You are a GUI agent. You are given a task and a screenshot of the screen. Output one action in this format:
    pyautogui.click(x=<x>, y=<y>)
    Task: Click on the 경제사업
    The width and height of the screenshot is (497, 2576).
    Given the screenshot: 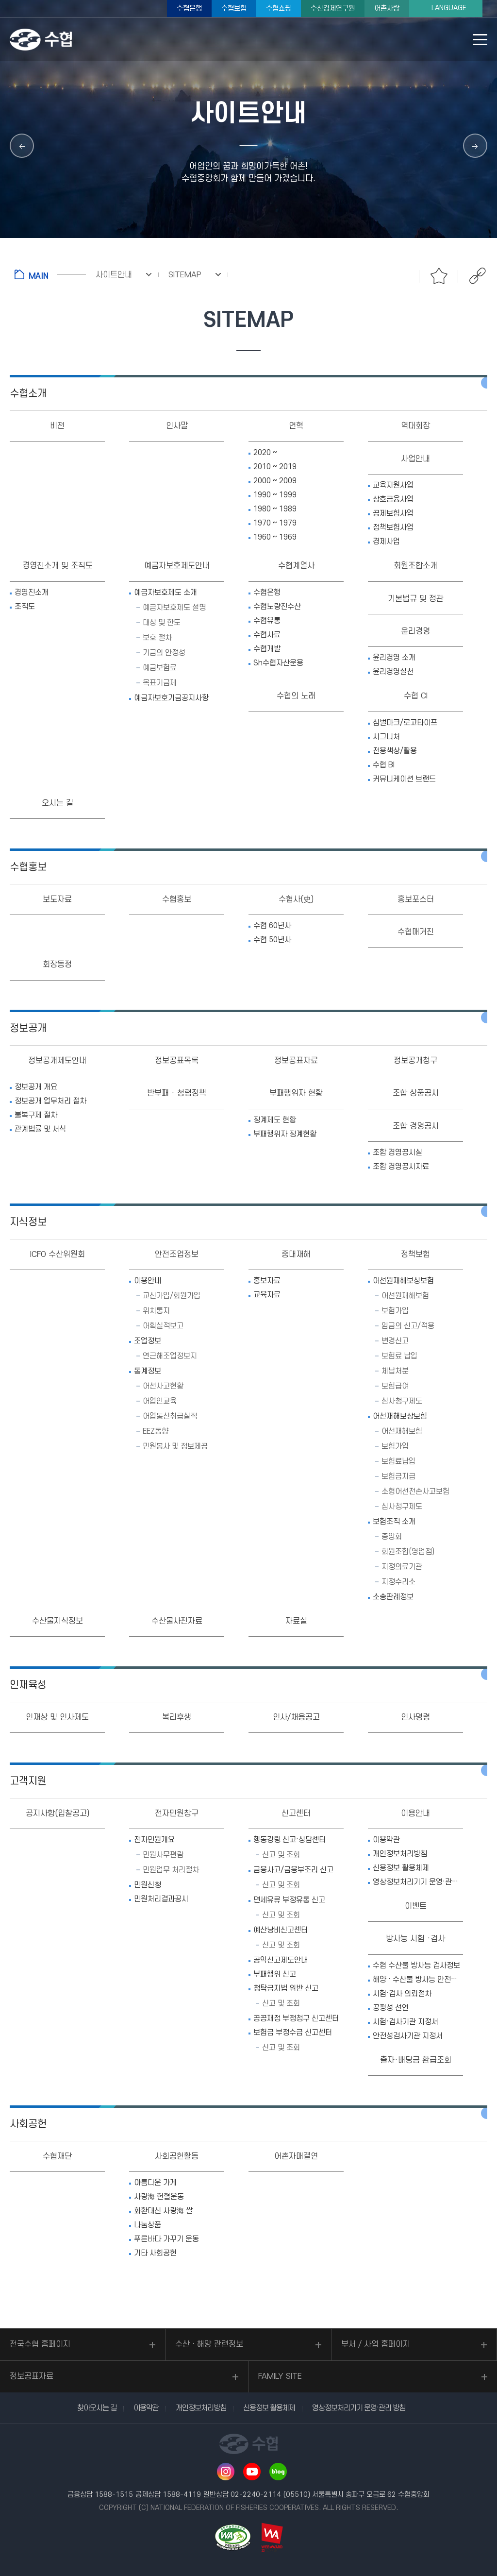 What is the action you would take?
    pyautogui.click(x=386, y=541)
    